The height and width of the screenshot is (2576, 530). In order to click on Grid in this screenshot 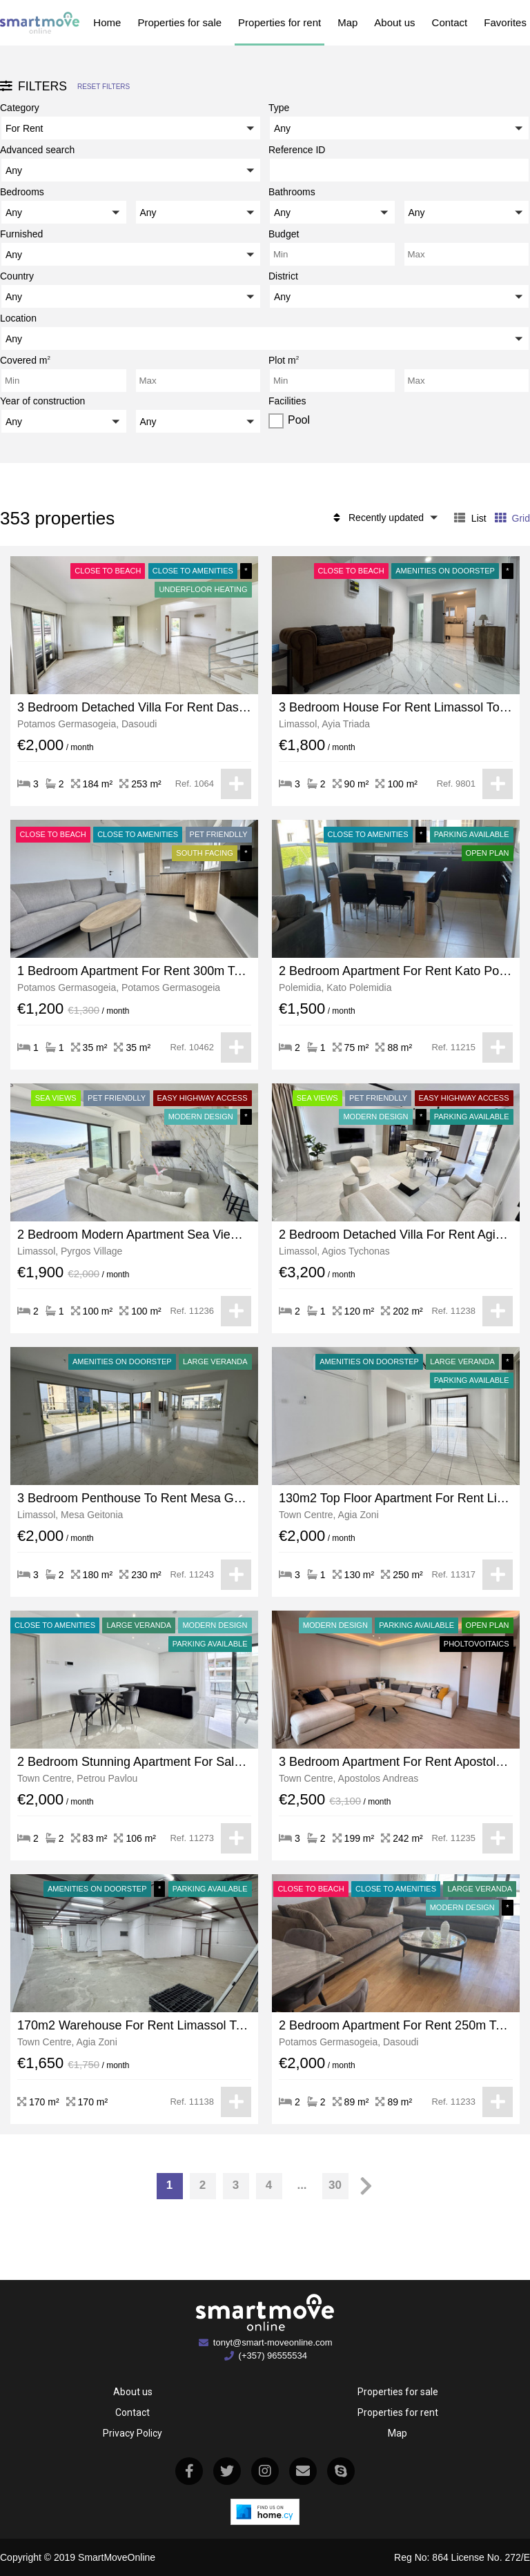, I will do `click(512, 518)`.